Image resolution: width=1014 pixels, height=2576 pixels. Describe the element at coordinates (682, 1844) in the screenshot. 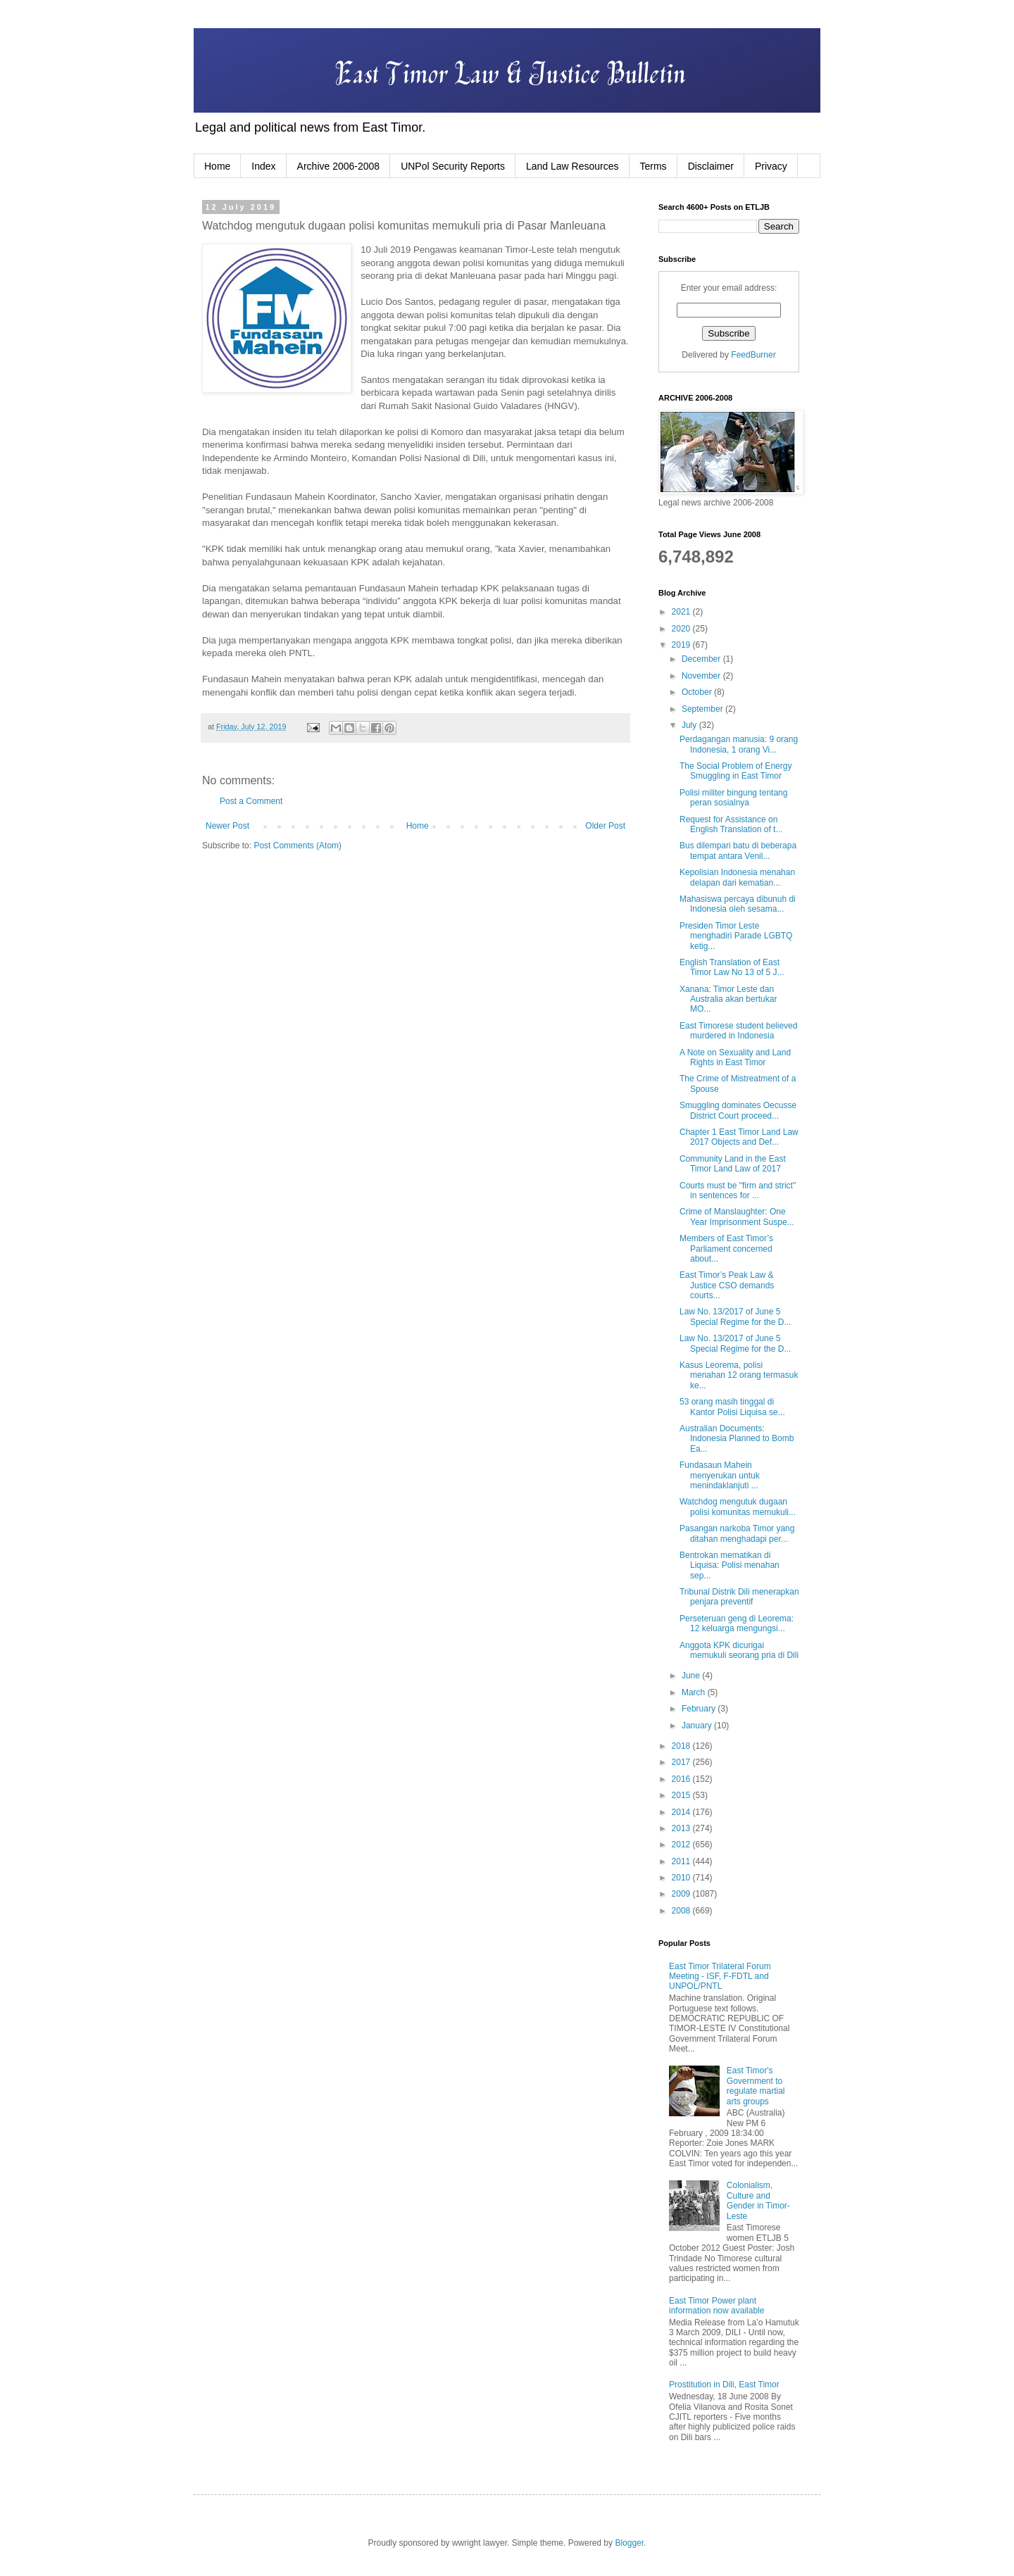

I see `2012` at that location.